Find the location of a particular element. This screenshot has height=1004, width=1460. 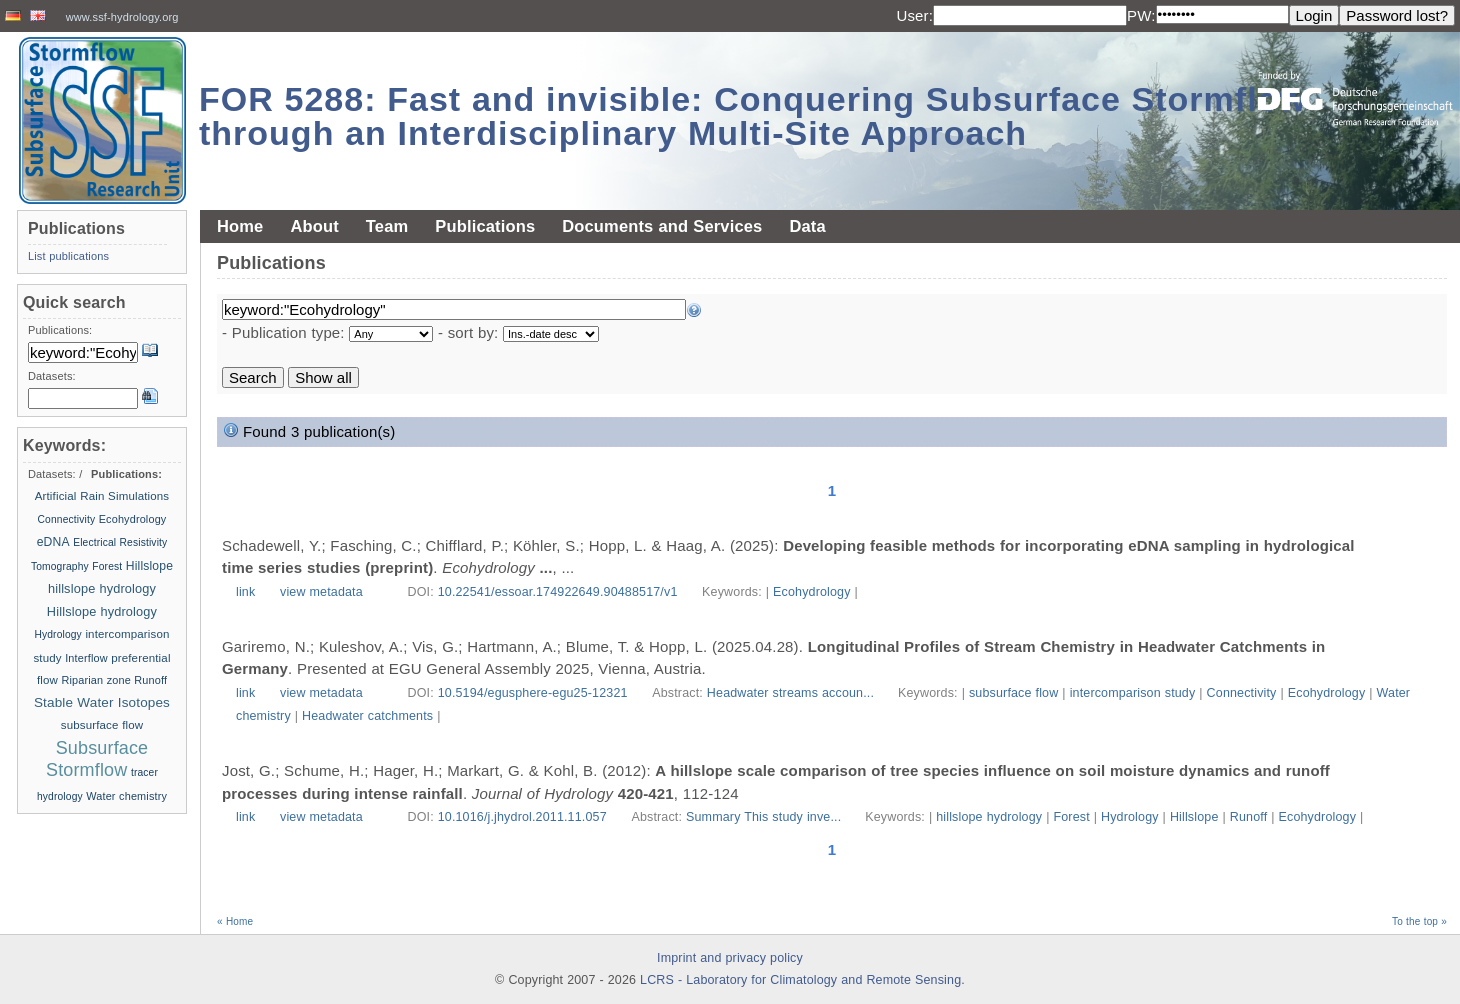

List publications is located at coordinates (68, 256).